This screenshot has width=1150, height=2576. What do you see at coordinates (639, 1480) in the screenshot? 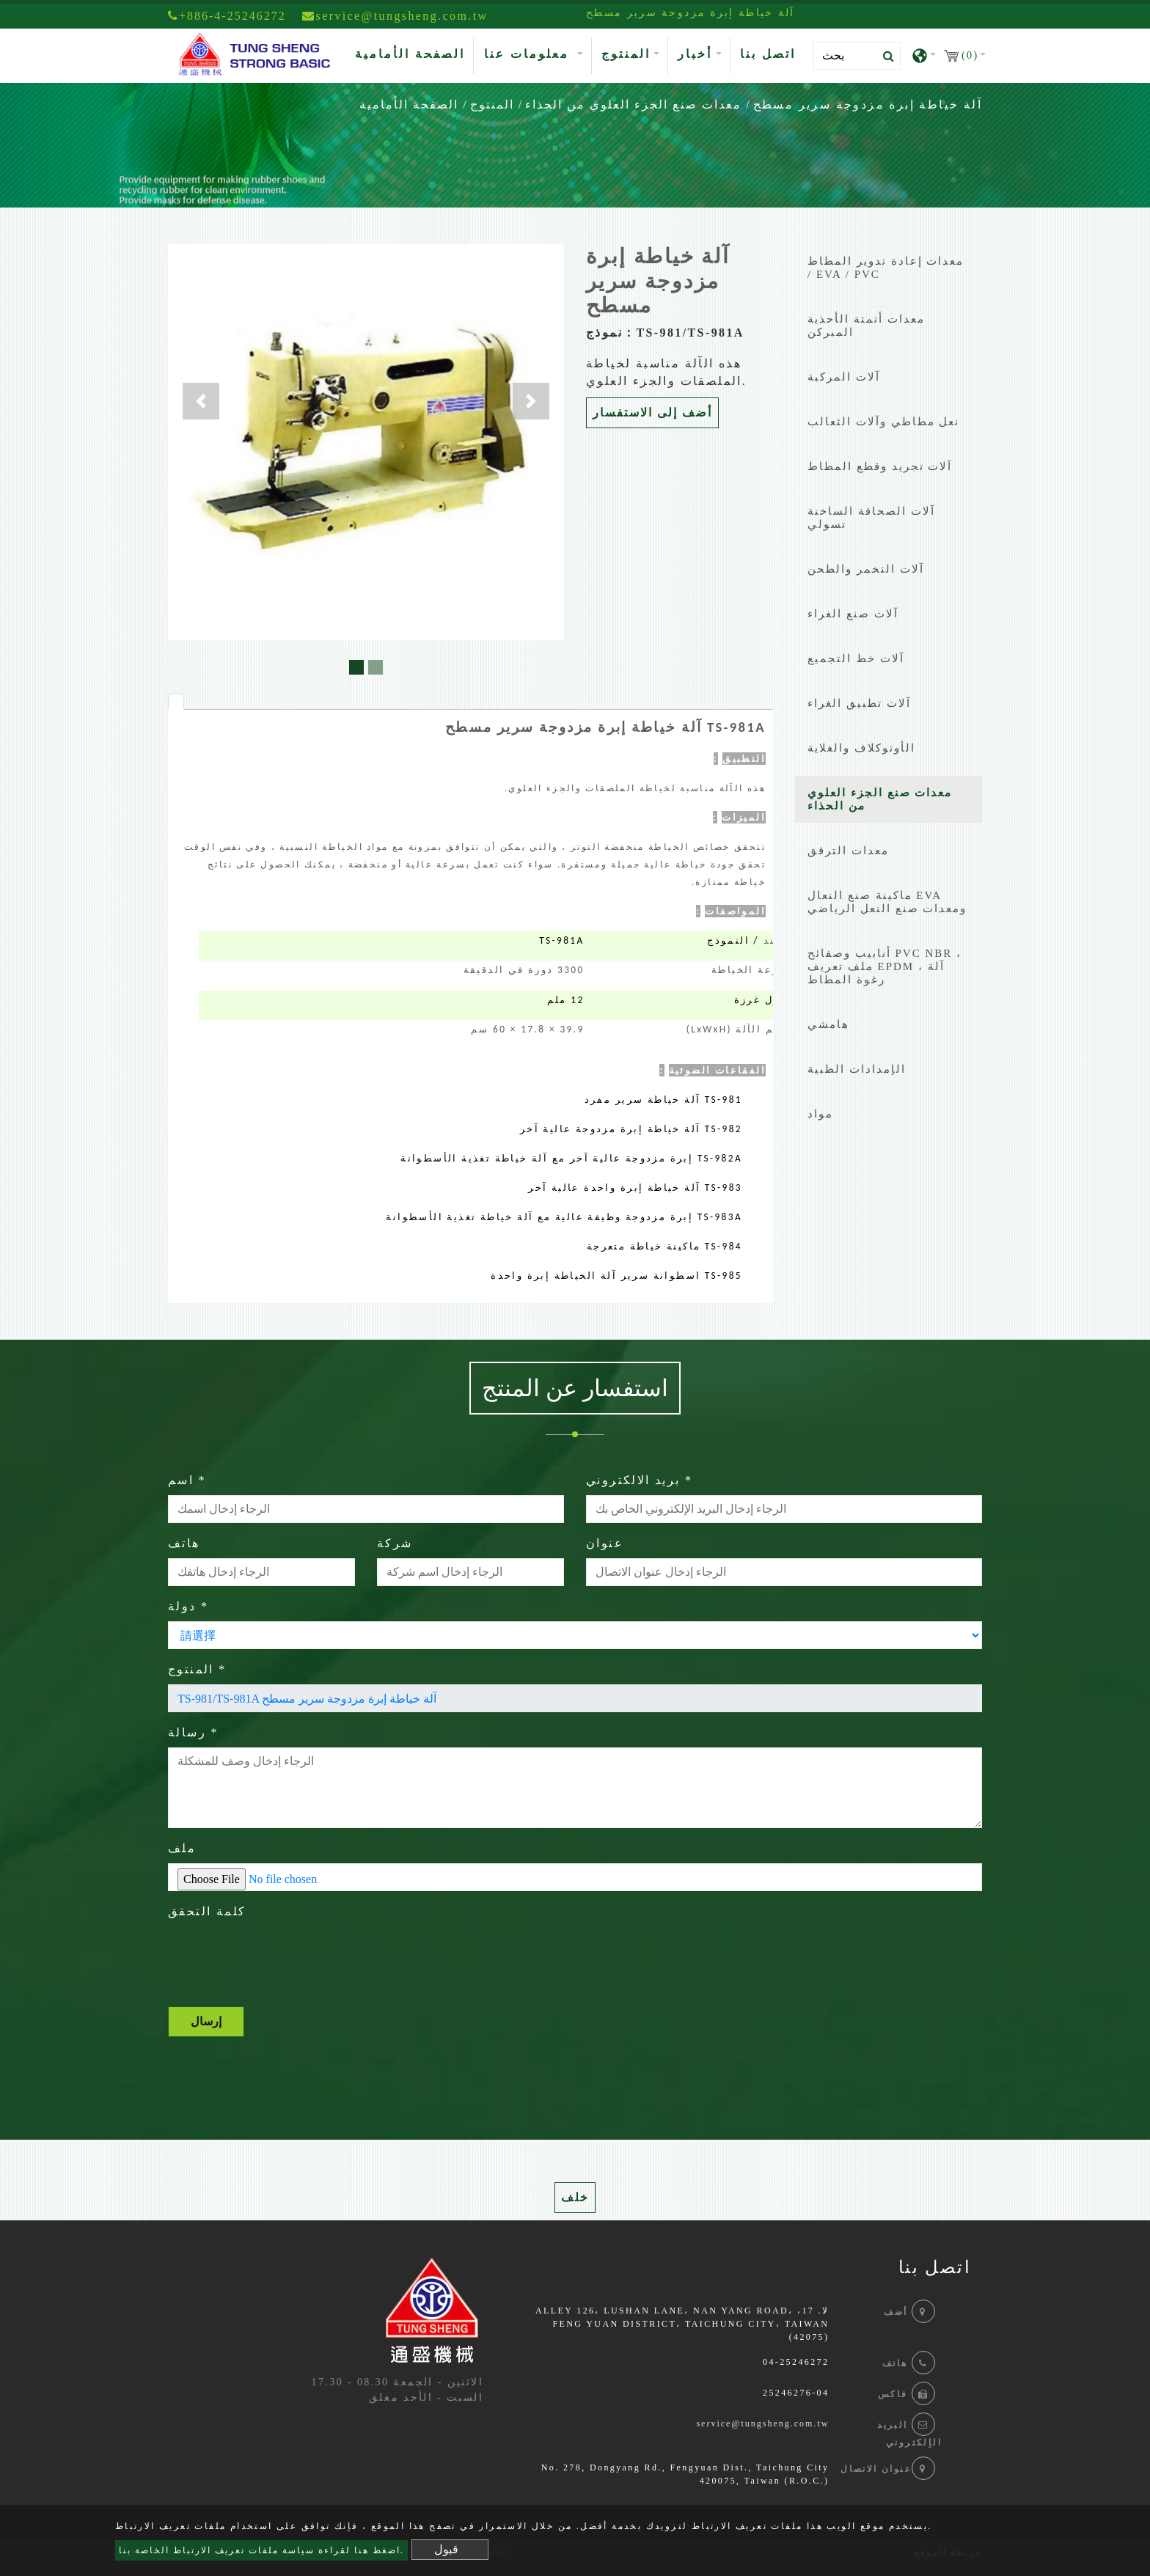
I see `بريد الالكتروني` at bounding box center [639, 1480].